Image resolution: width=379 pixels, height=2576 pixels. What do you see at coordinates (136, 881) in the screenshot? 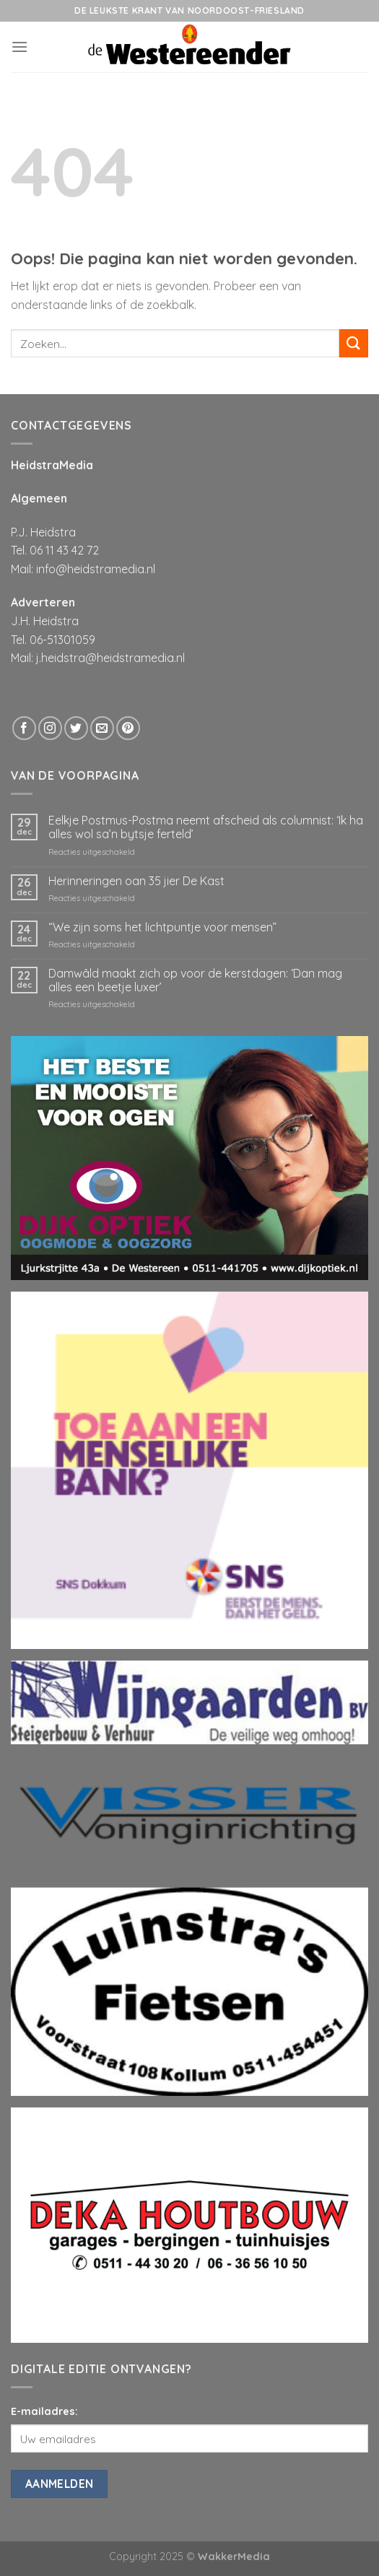
I see `Herinneringen oan 35 jier De Kast` at bounding box center [136, 881].